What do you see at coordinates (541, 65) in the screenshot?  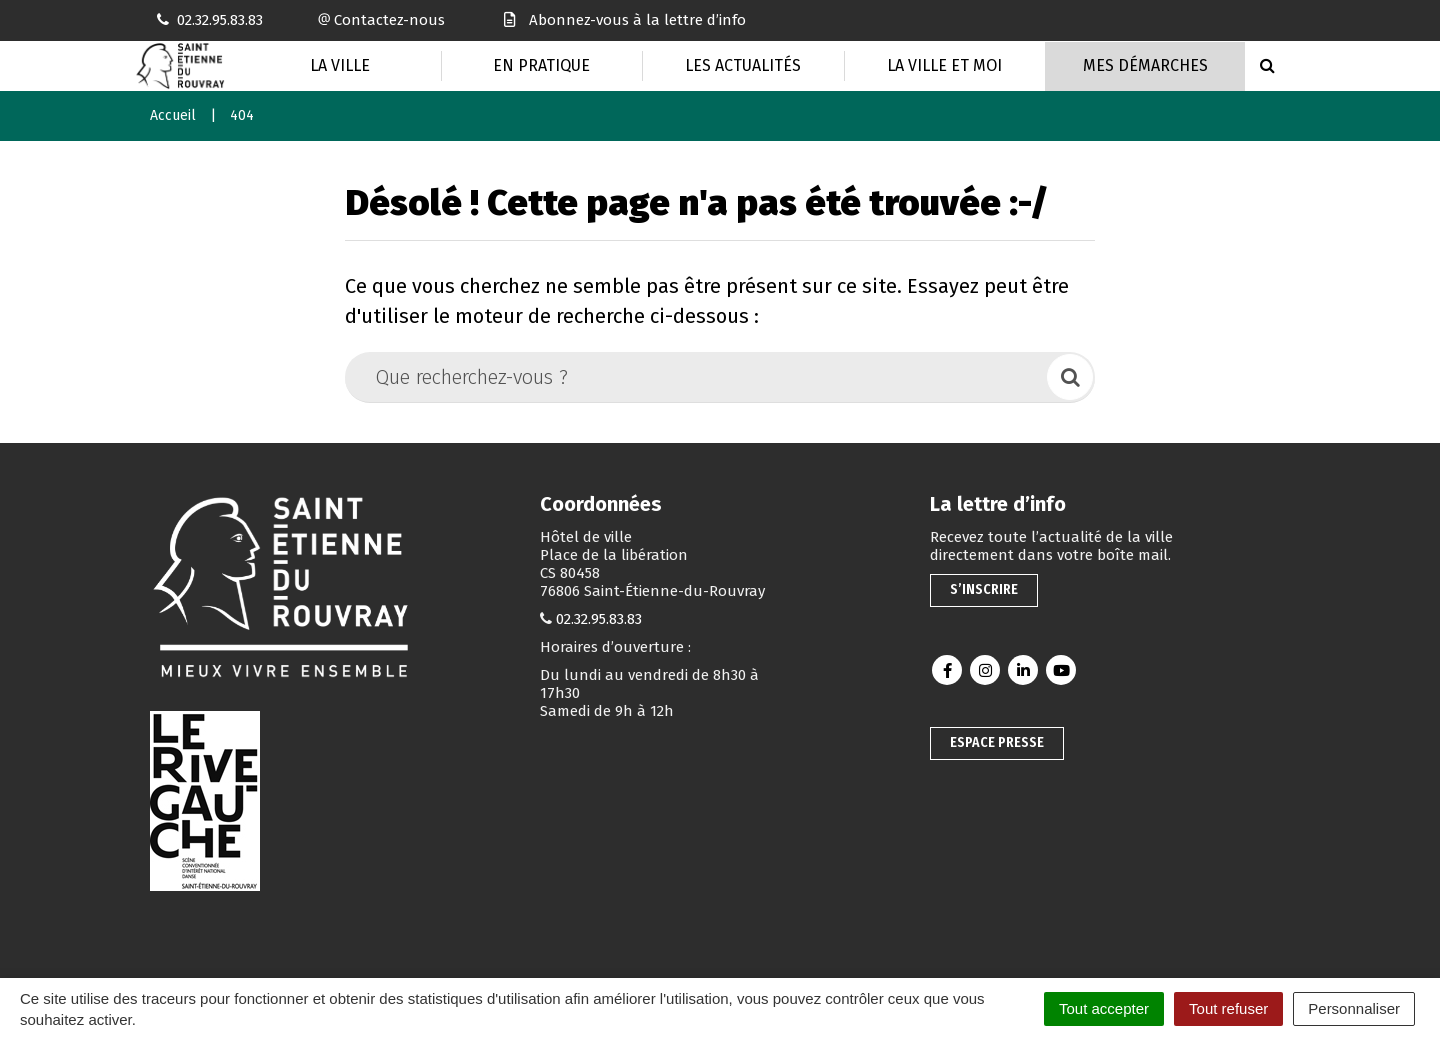 I see `En pratique` at bounding box center [541, 65].